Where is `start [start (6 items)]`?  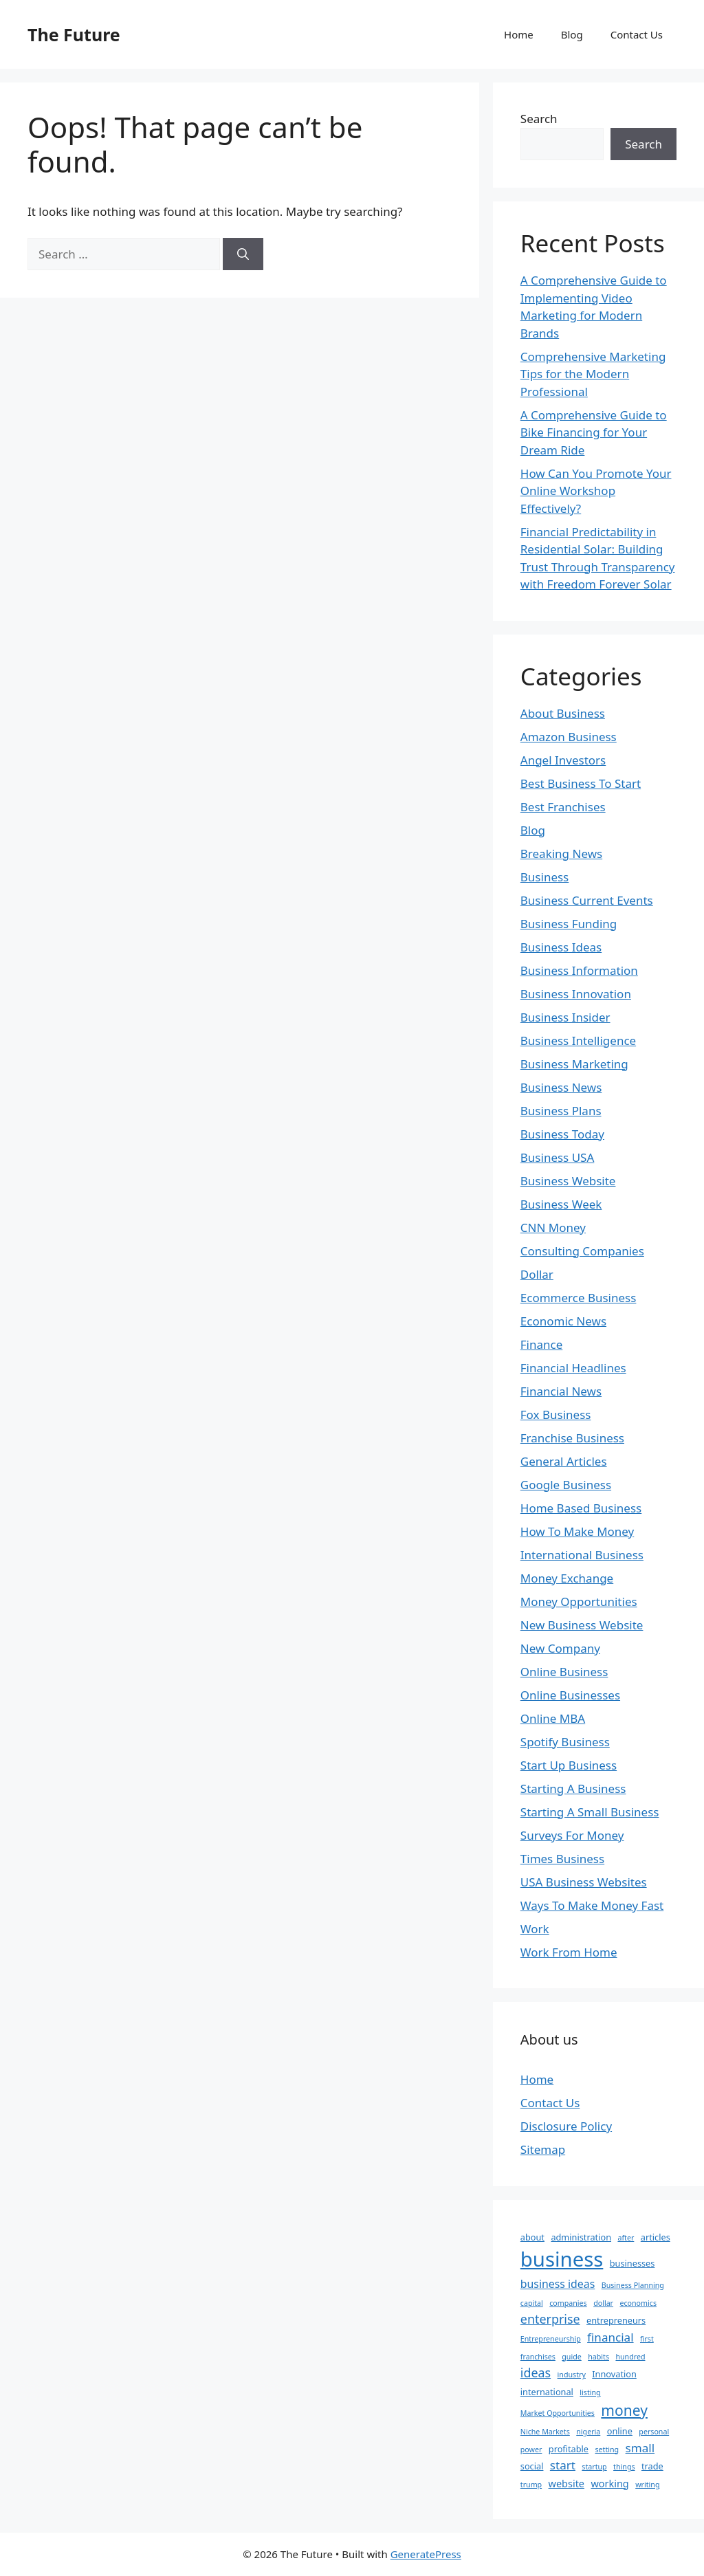
start [start (6 items)] is located at coordinates (562, 2465).